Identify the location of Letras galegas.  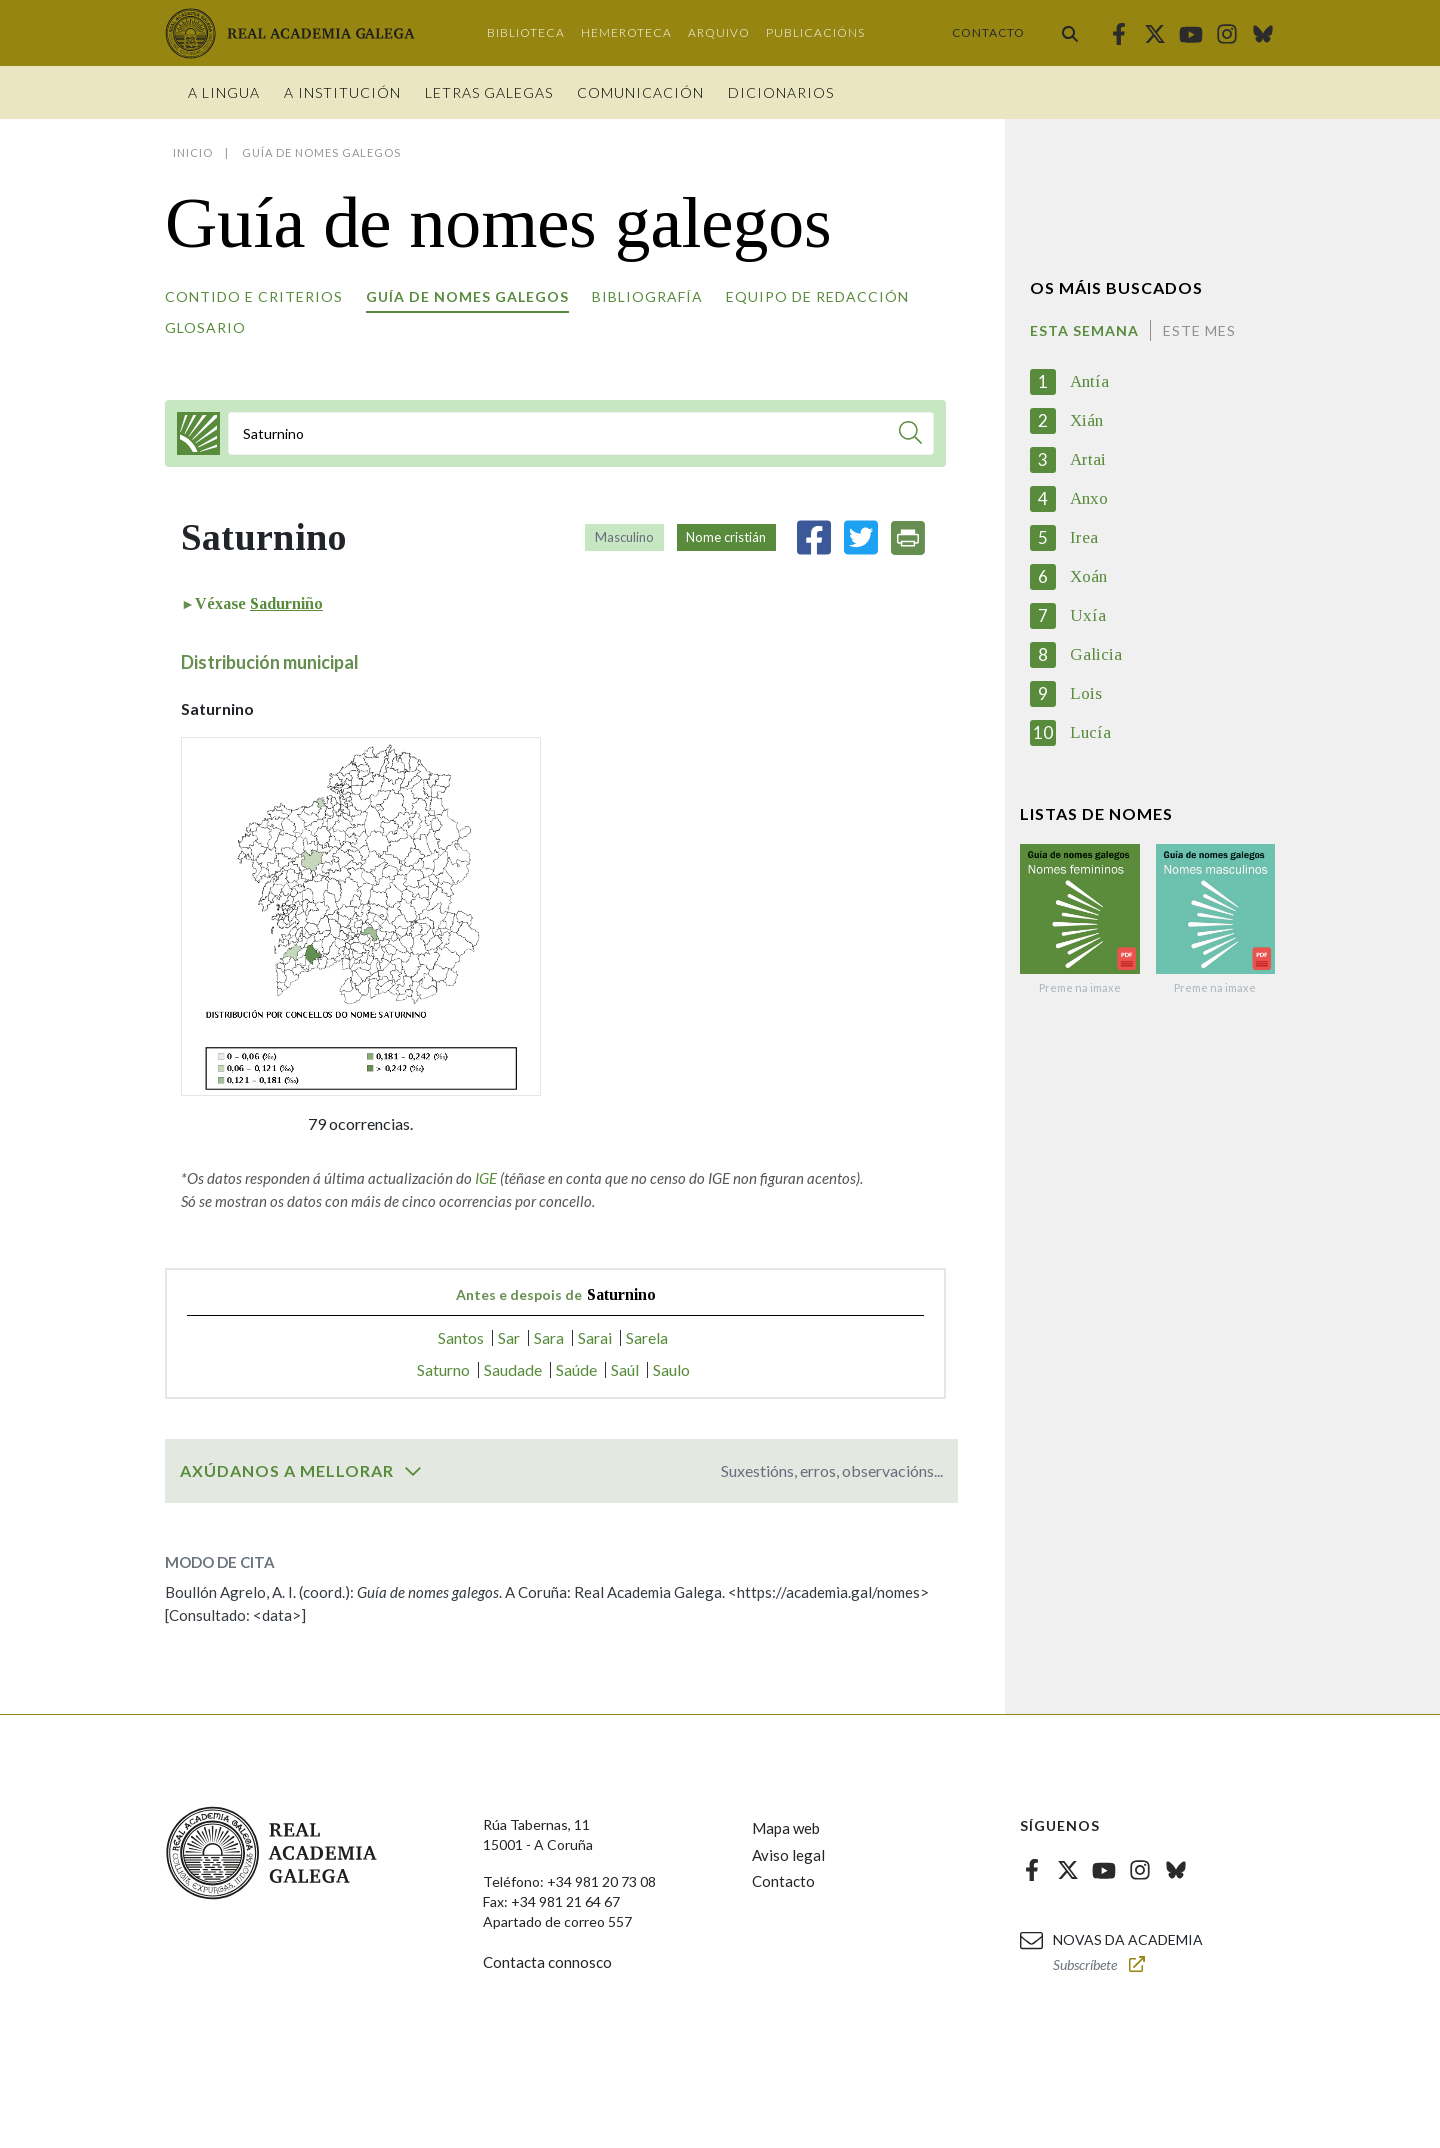
(489, 92).